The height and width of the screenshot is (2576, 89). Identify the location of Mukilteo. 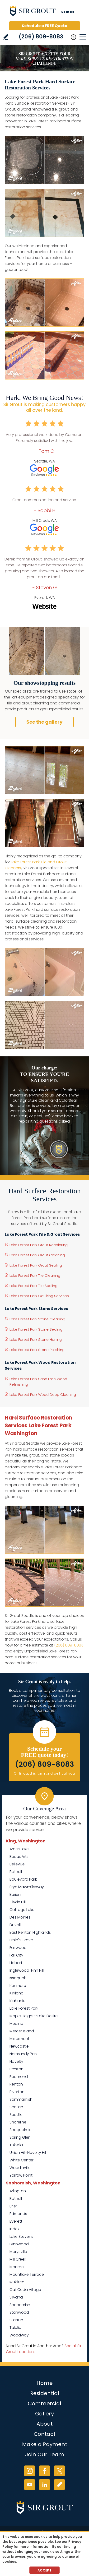
(16, 2282).